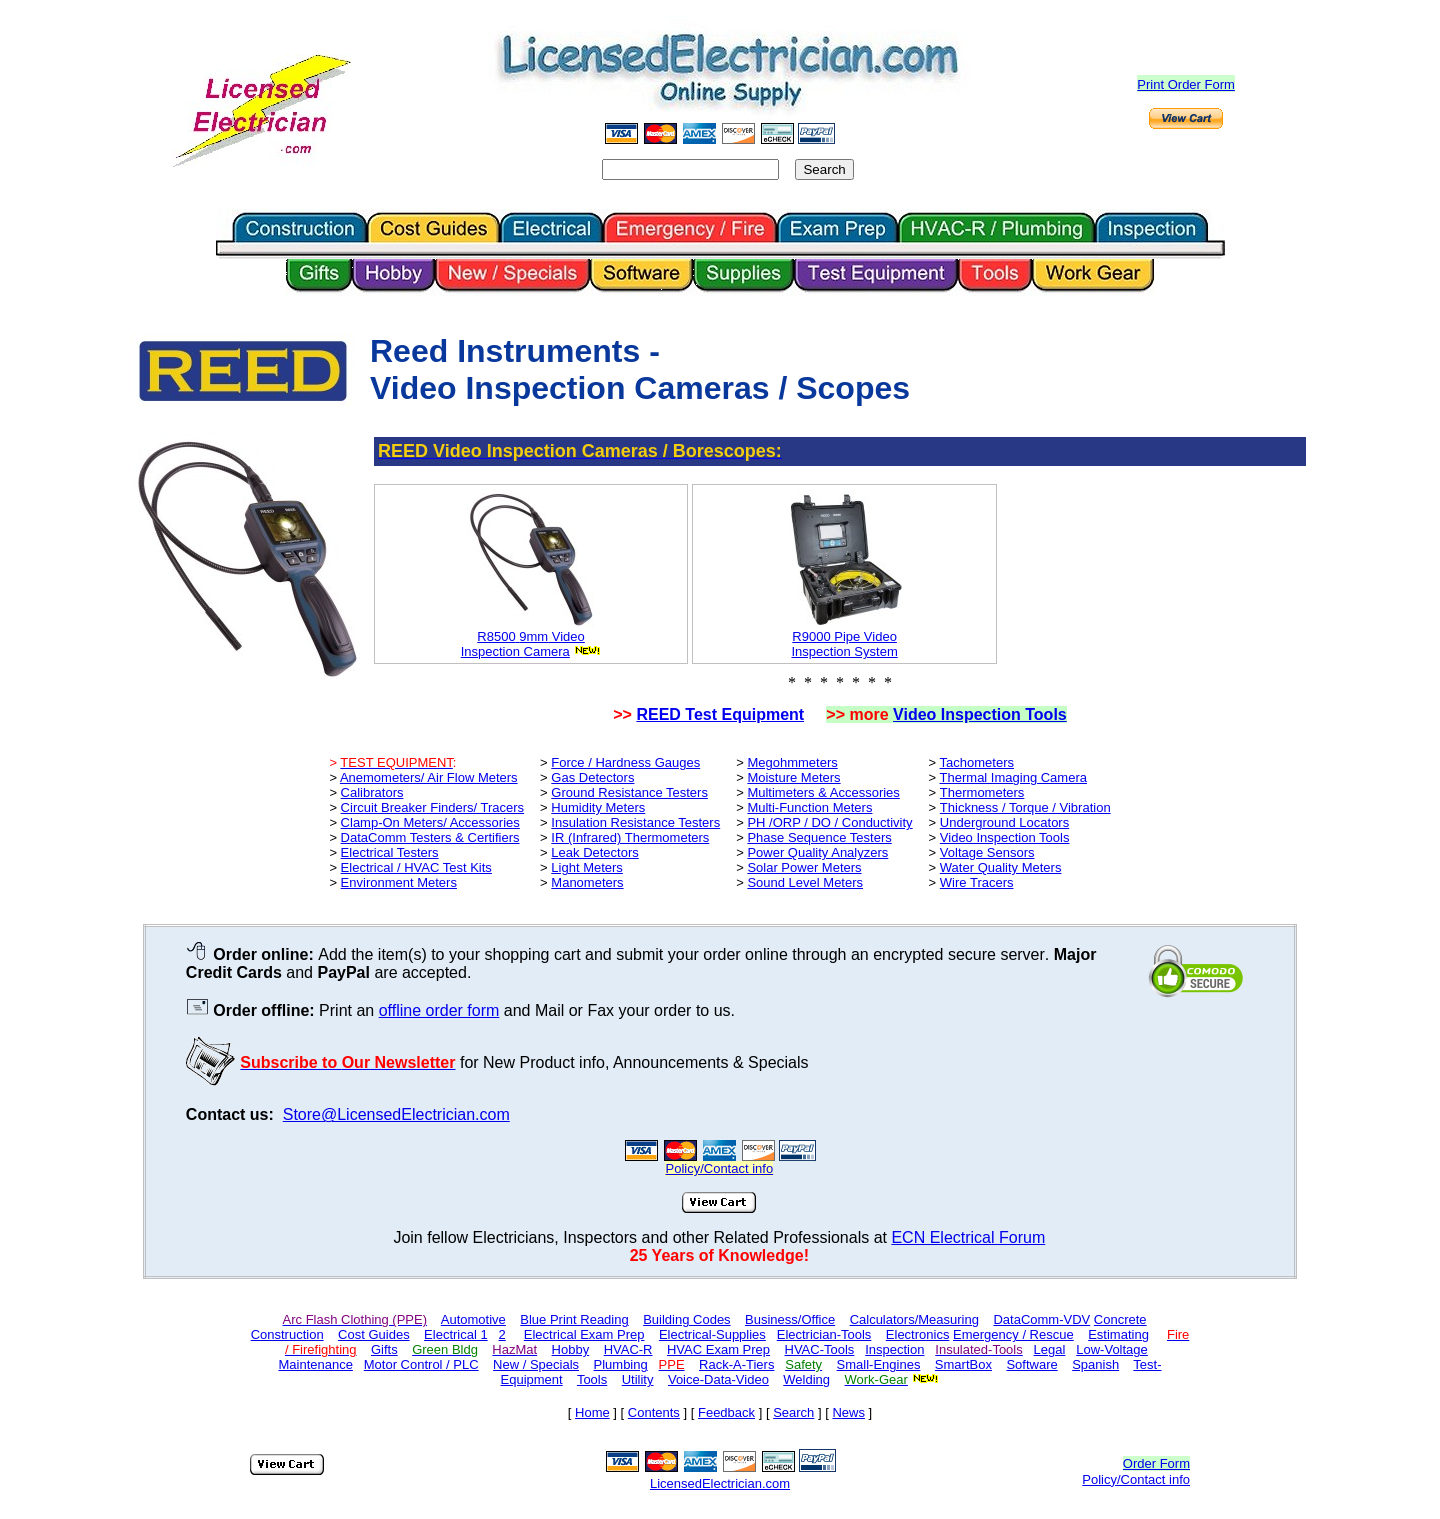 The image size is (1440, 1519). What do you see at coordinates (630, 837) in the screenshot?
I see `IR (Infrared) Thermometers` at bounding box center [630, 837].